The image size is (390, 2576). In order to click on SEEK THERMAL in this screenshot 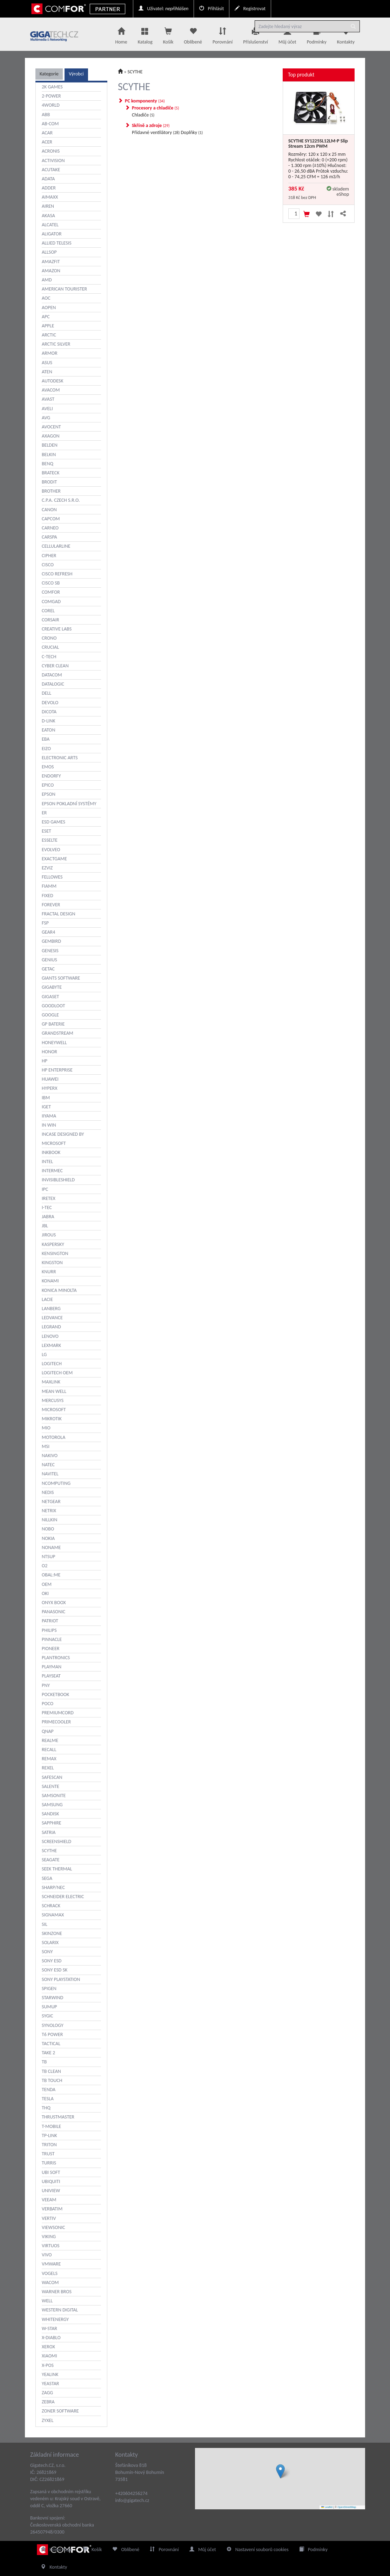, I will do `click(57, 1869)`.